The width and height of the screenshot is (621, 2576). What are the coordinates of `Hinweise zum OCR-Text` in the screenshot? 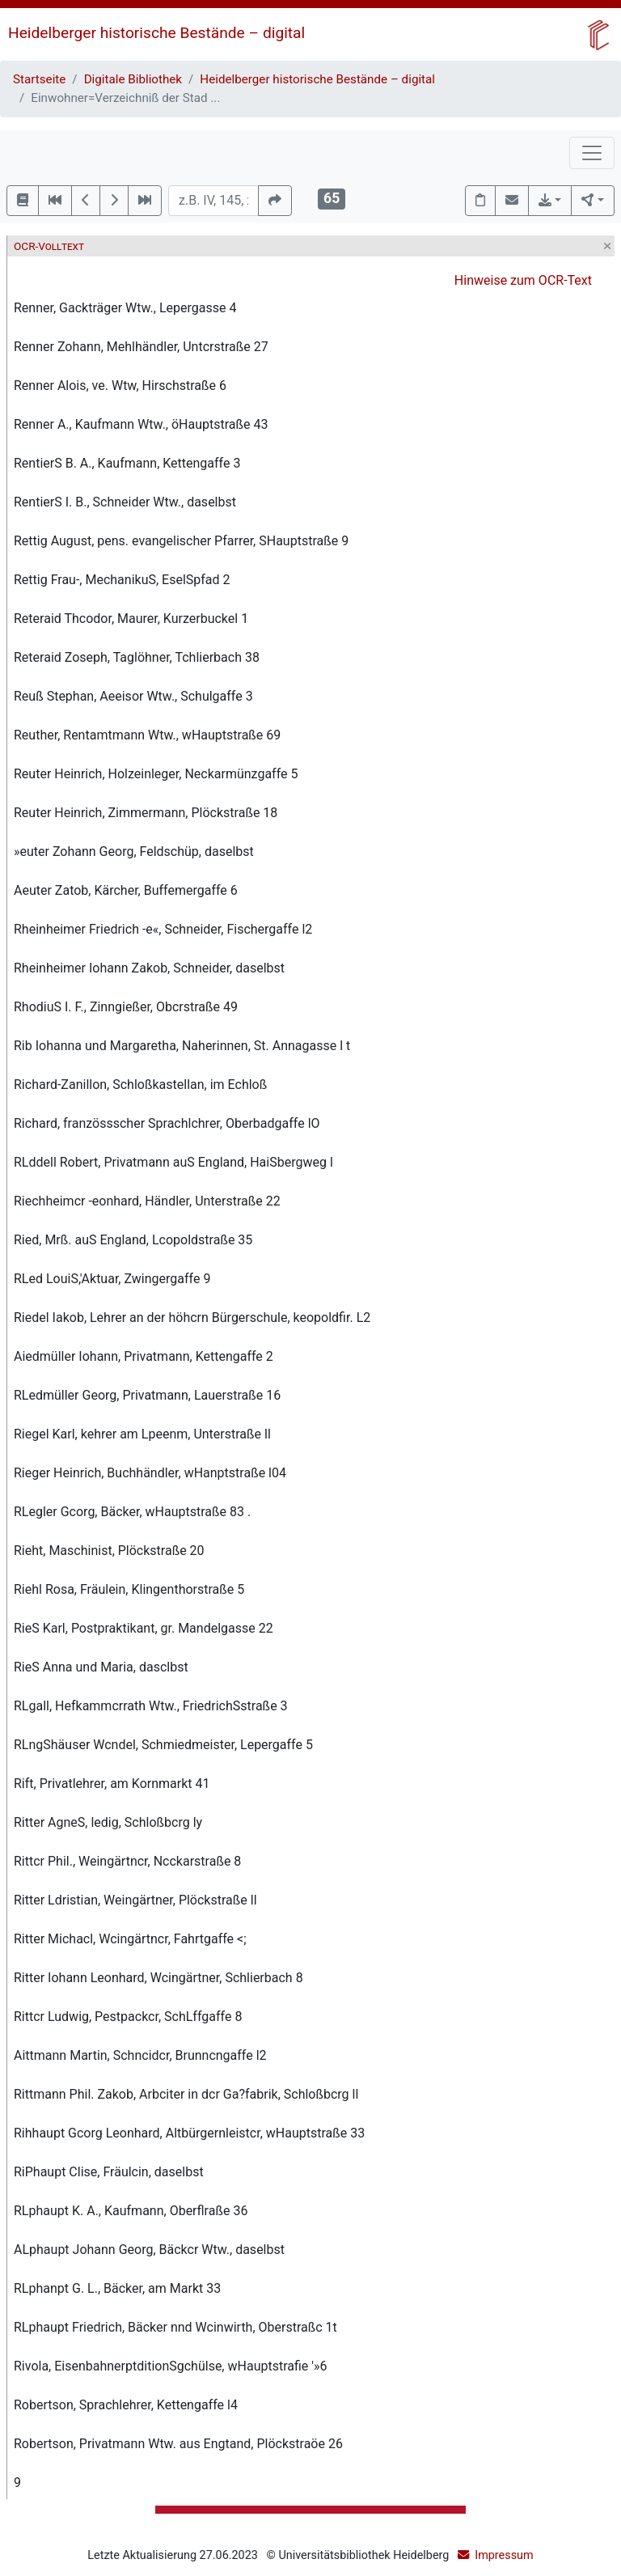 It's located at (523, 280).